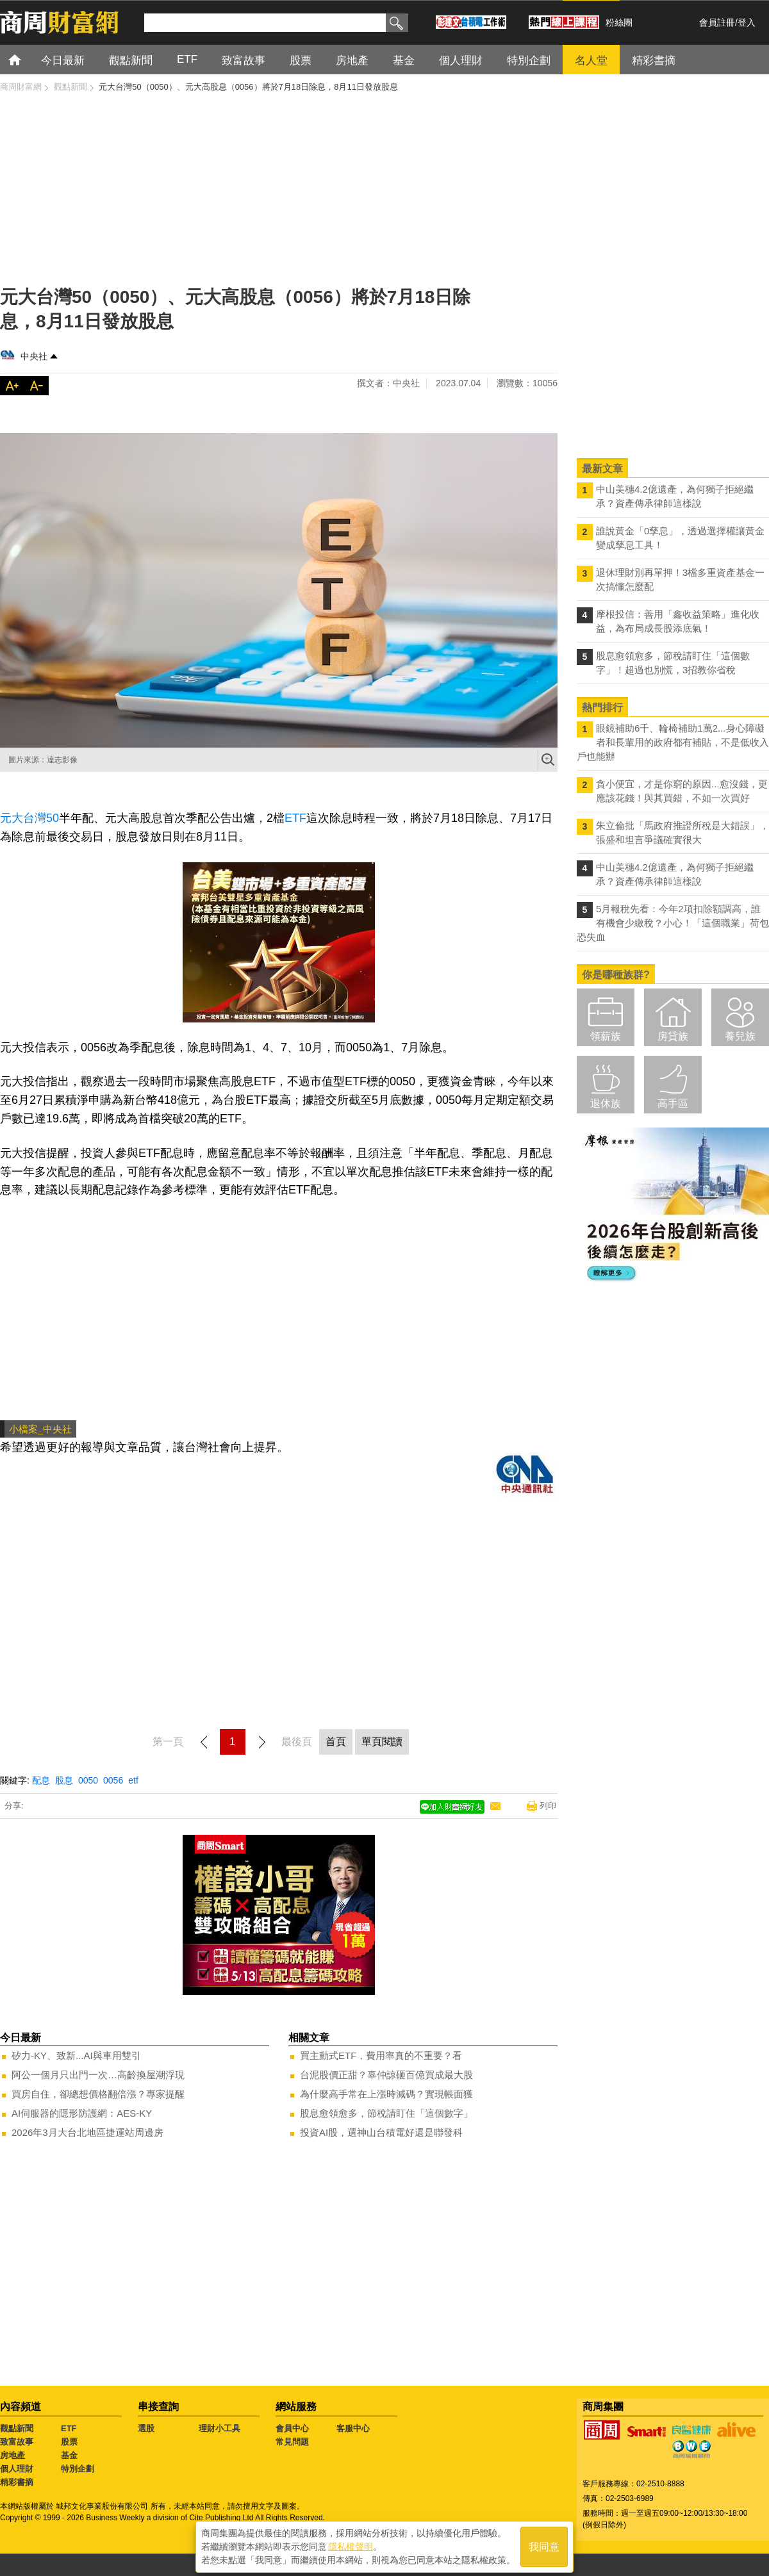 Image resolution: width=769 pixels, height=2576 pixels. Describe the element at coordinates (16, 2442) in the screenshot. I see `致富故事` at that location.